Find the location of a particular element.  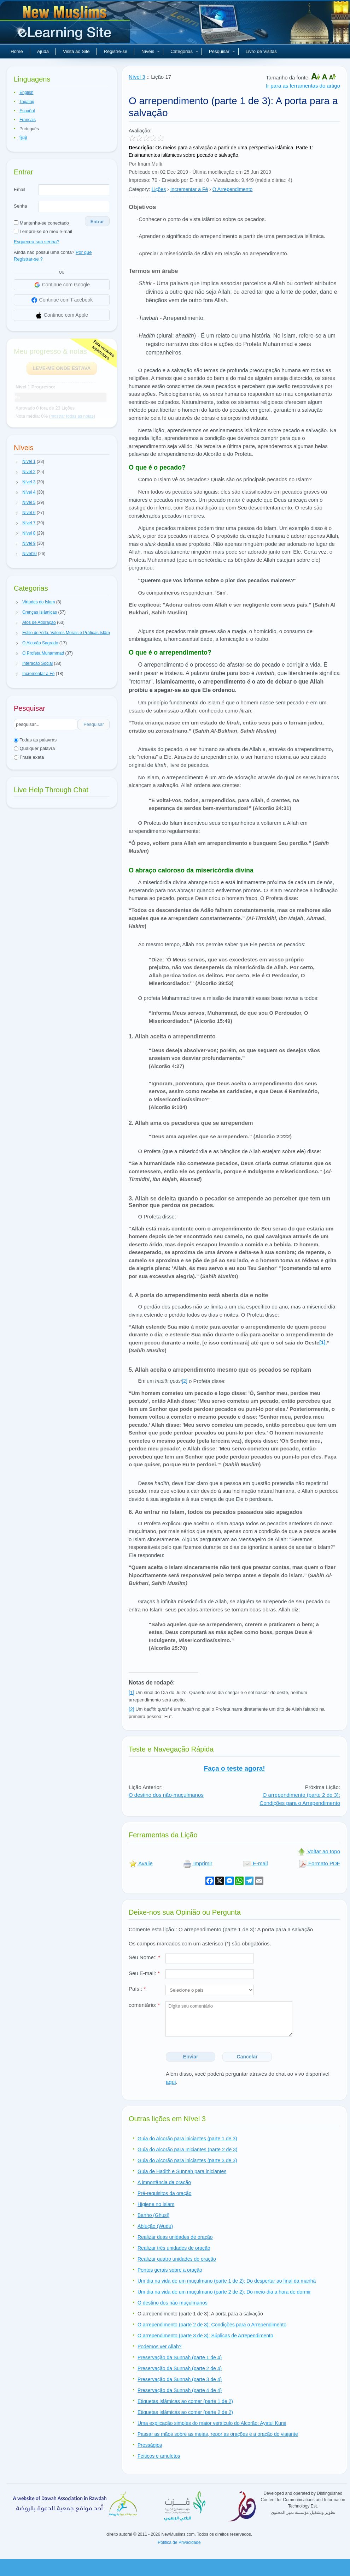

comentário: is located at coordinates (144, 2005).